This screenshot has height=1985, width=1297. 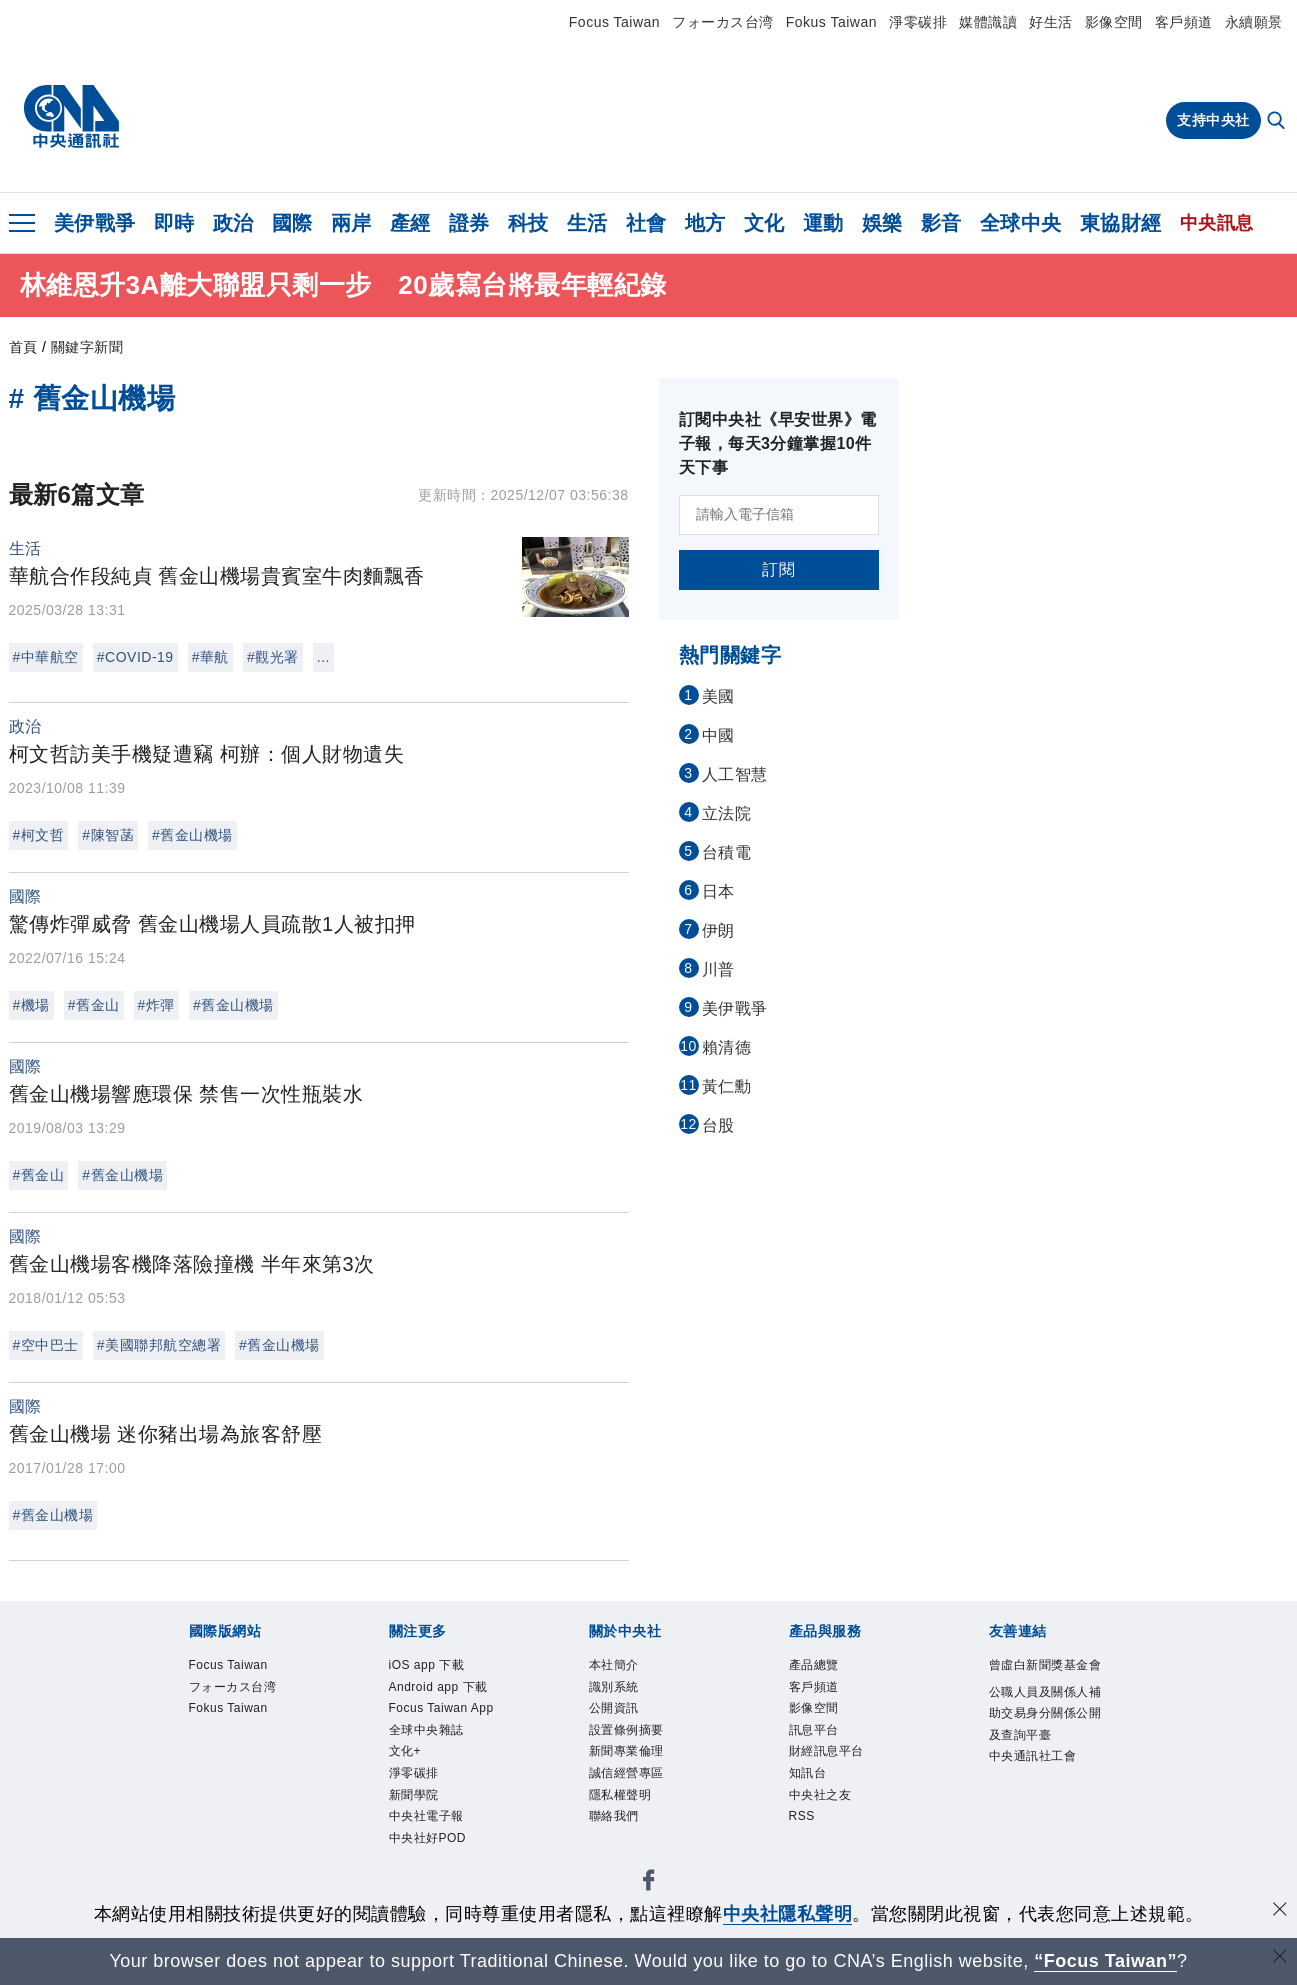 I want to click on 曾虛白新聞獎基金會, so click(x=1043, y=1677).